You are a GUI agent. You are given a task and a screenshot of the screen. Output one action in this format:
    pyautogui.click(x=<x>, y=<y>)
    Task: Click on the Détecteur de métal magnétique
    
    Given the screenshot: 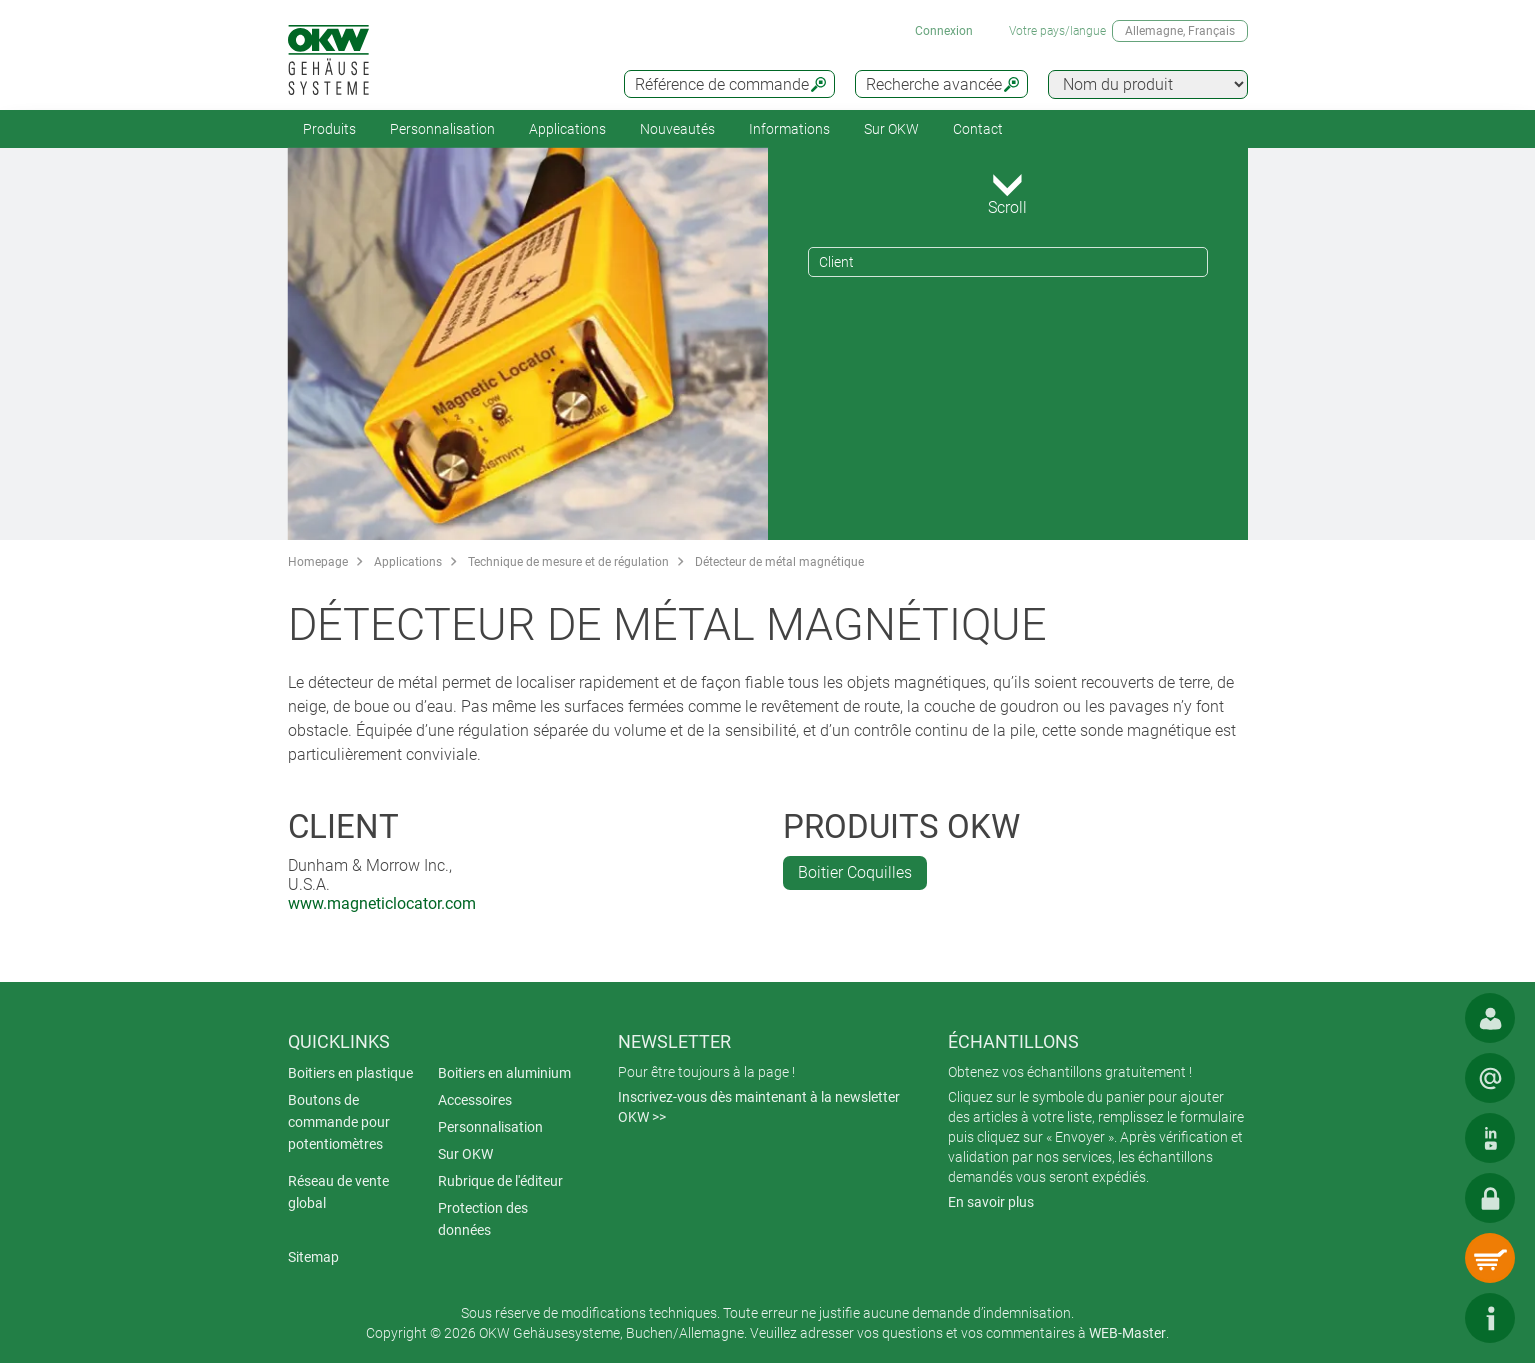 What is the action you would take?
    pyautogui.click(x=779, y=562)
    